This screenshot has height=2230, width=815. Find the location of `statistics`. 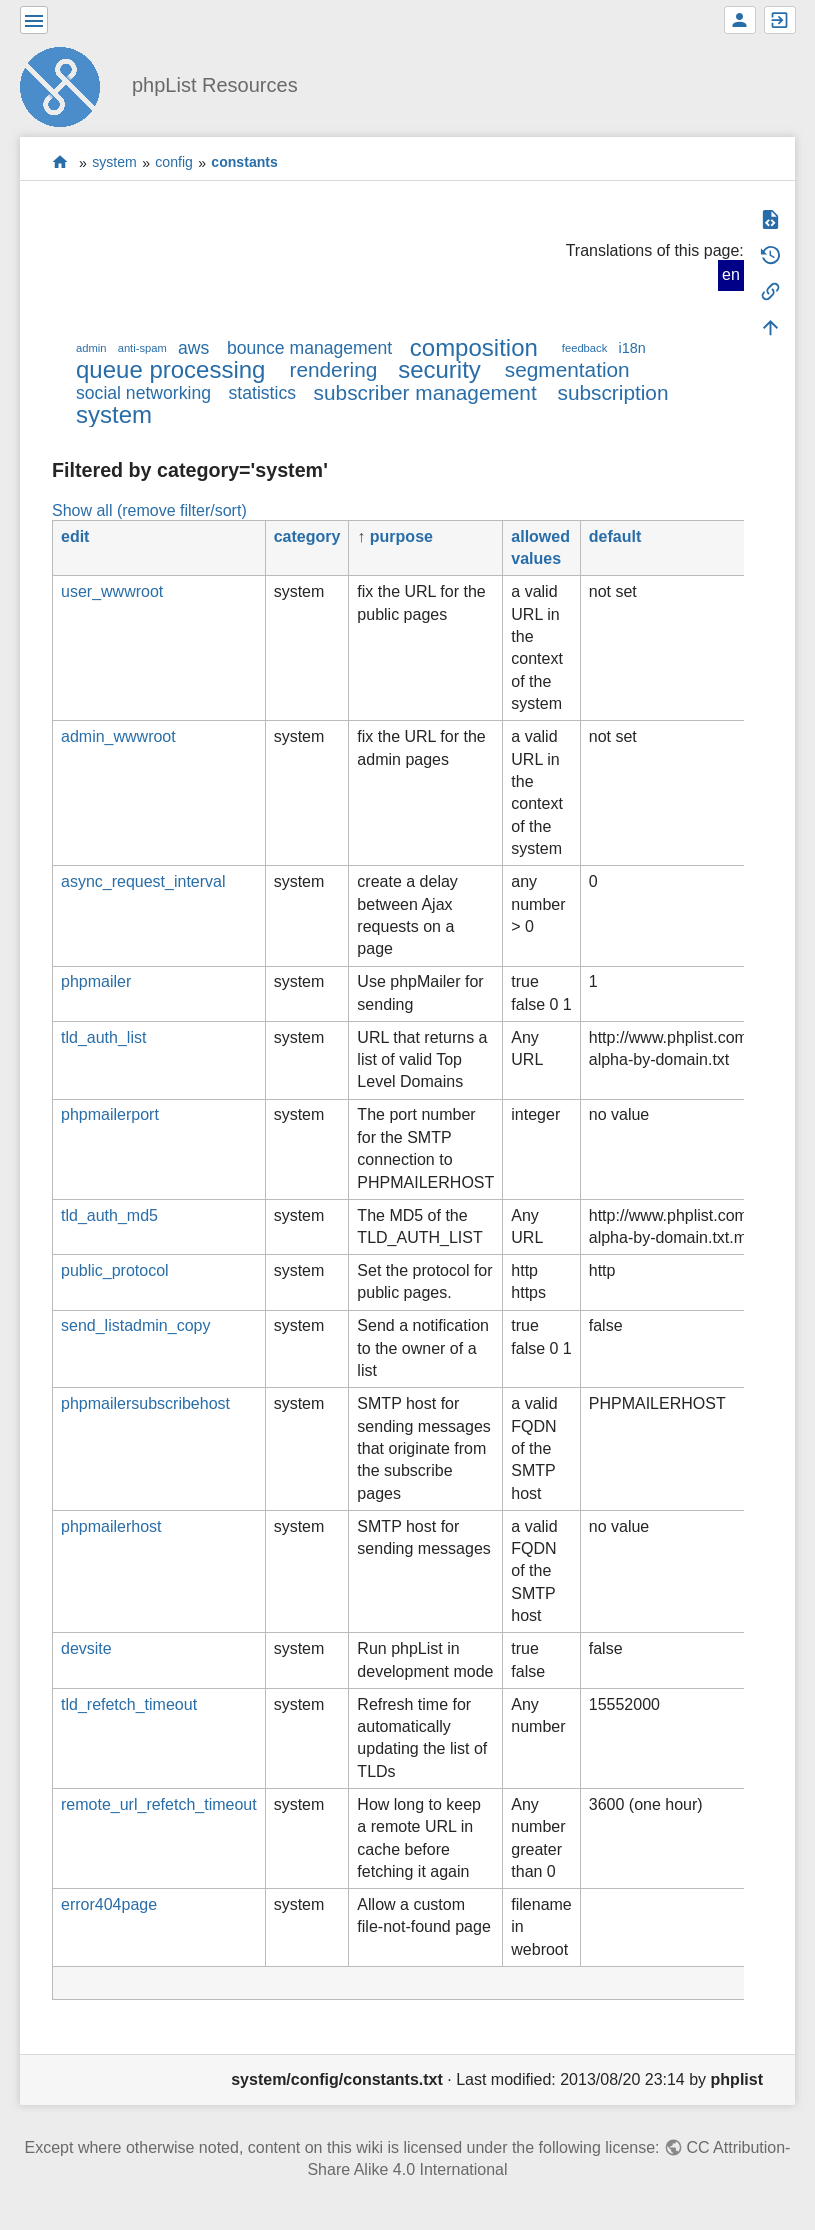

statistics is located at coordinates (262, 393).